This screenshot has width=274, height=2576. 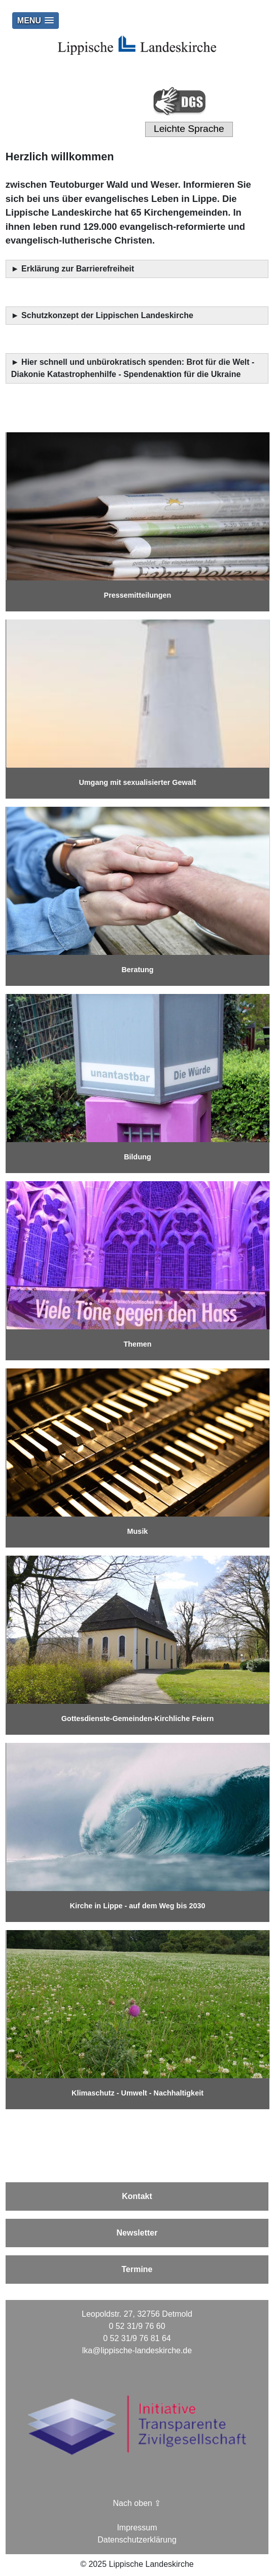 What do you see at coordinates (102, 315) in the screenshot?
I see `► Schutzkonzept der Lippischen Landeskirche` at bounding box center [102, 315].